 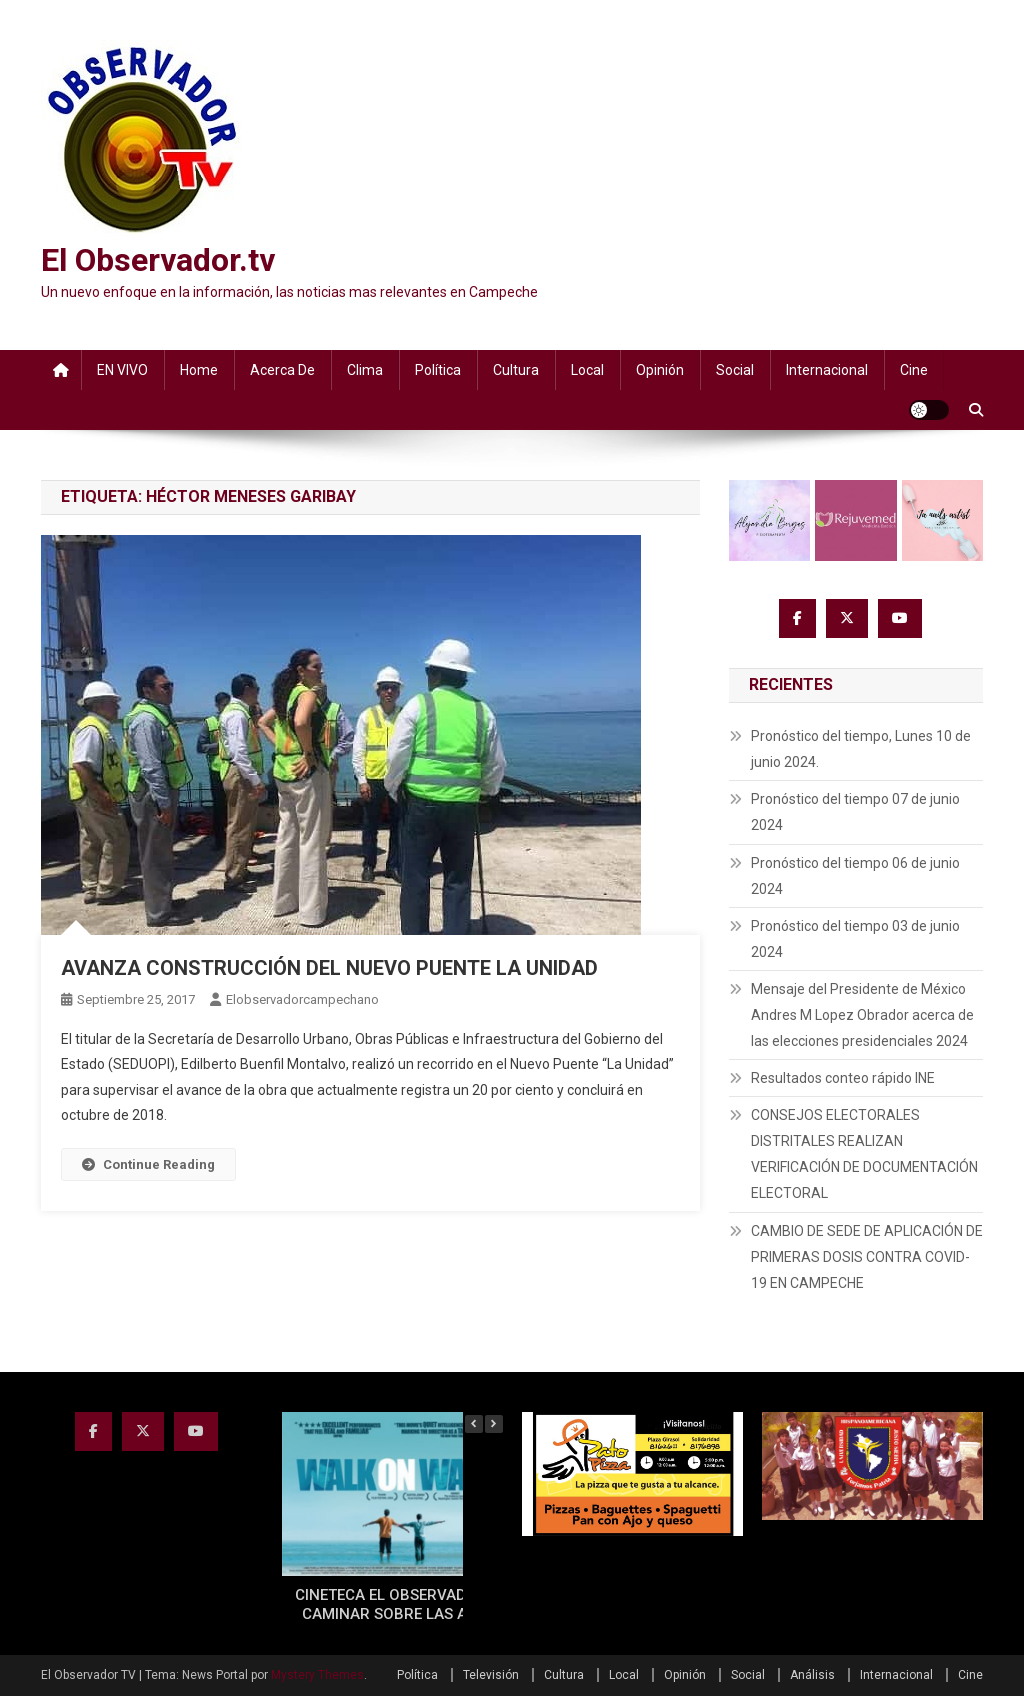 What do you see at coordinates (855, 939) in the screenshot?
I see `Pronóstico del tiempo 03 de junio 2024` at bounding box center [855, 939].